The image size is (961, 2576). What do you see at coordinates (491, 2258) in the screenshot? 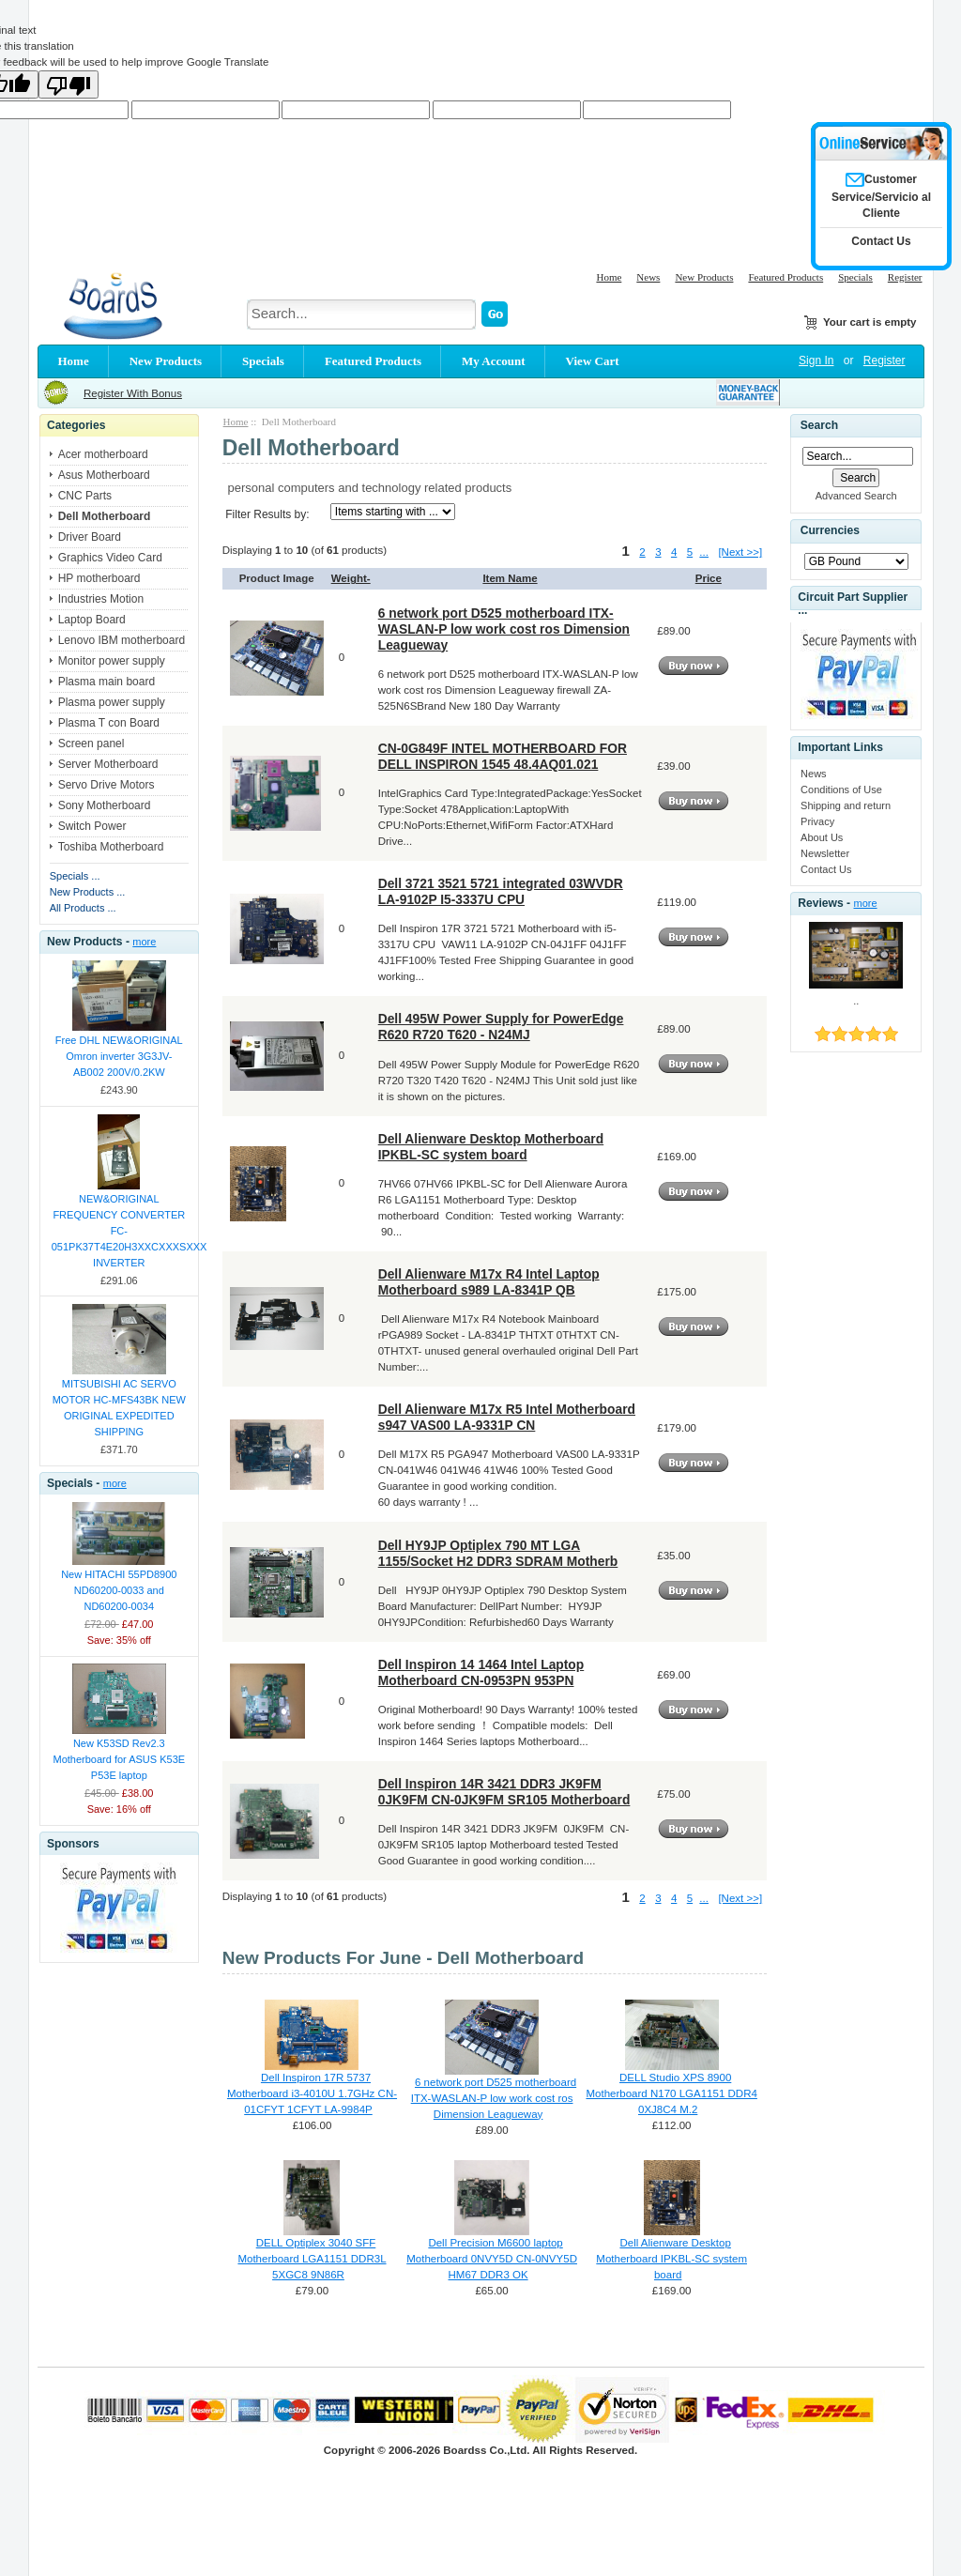
I see `Dell Precision M6600 laptop Motherboard 0NVY5D CN-0NVY5D HM67 DDR3 OK` at bounding box center [491, 2258].